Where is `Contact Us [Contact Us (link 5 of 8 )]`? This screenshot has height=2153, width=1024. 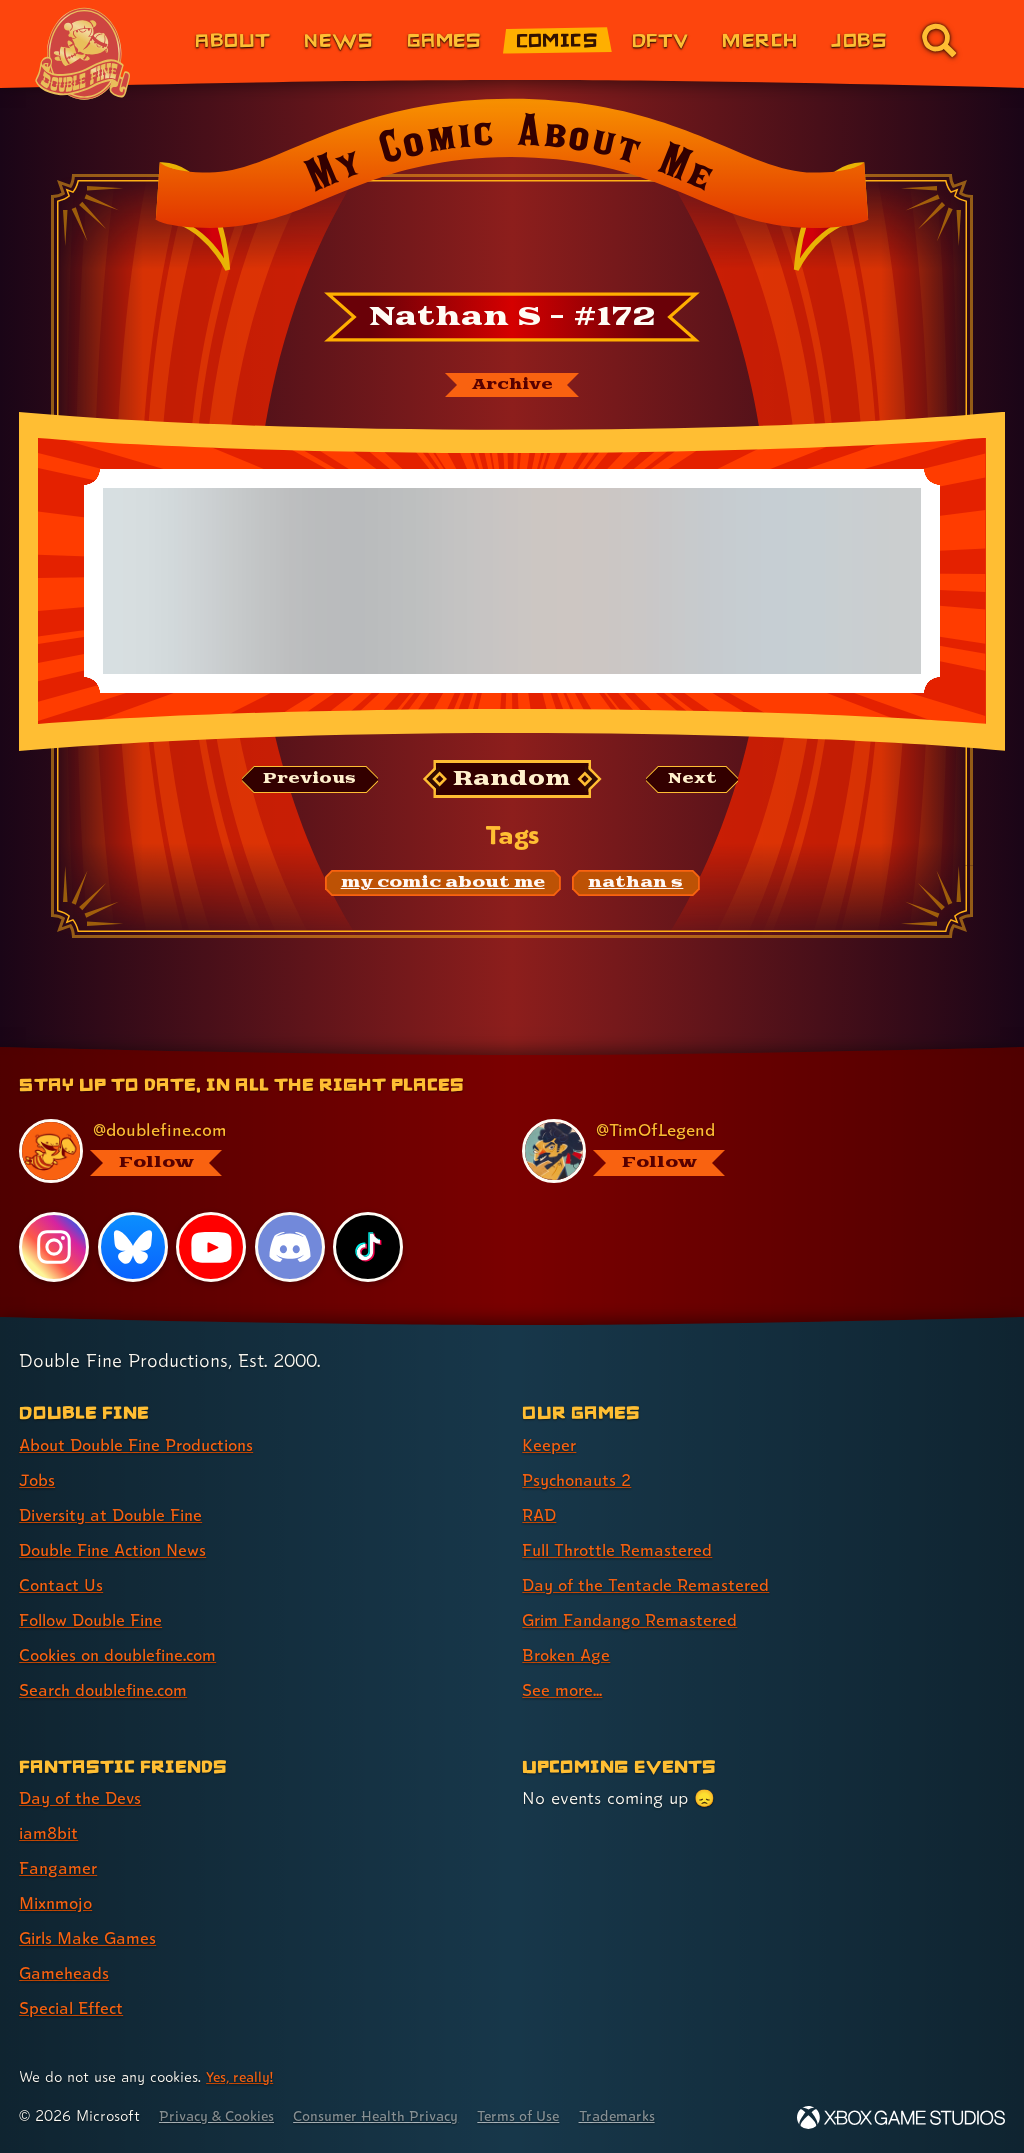
Contact Us [Contact Us (link 5 of 8 )] is located at coordinates (62, 1584).